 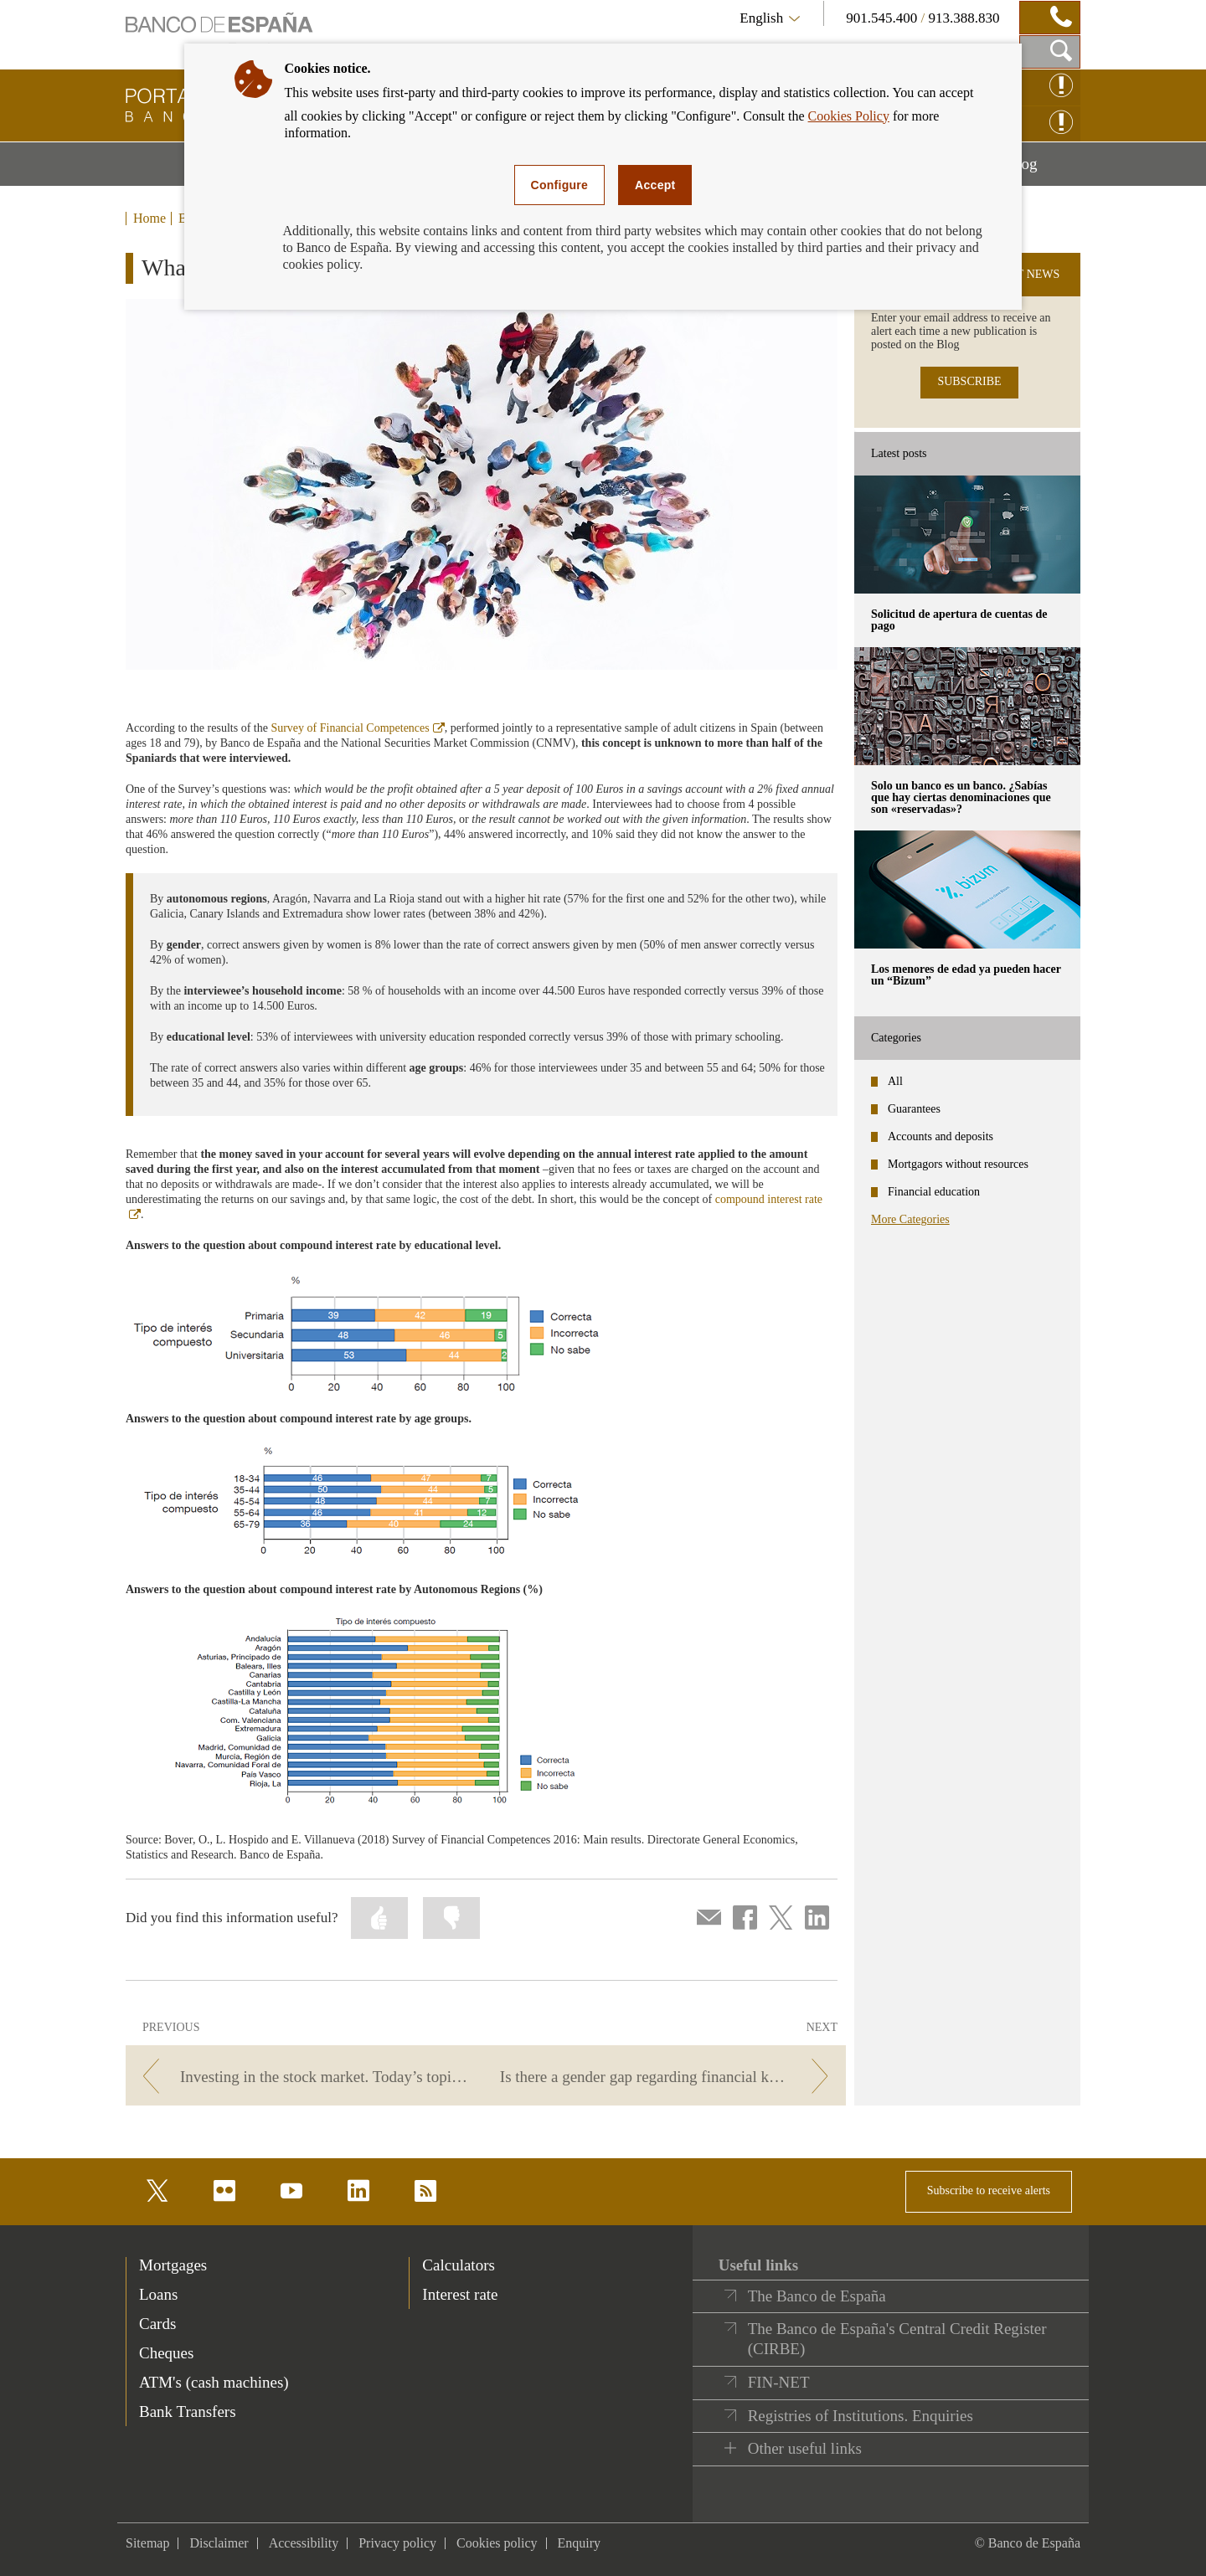 What do you see at coordinates (966, 975) in the screenshot?
I see `Los menores de edad ya pueden hacer un “Bizum” [posts - Los menores de edad ya pueden hacer un “Bizum”]` at bounding box center [966, 975].